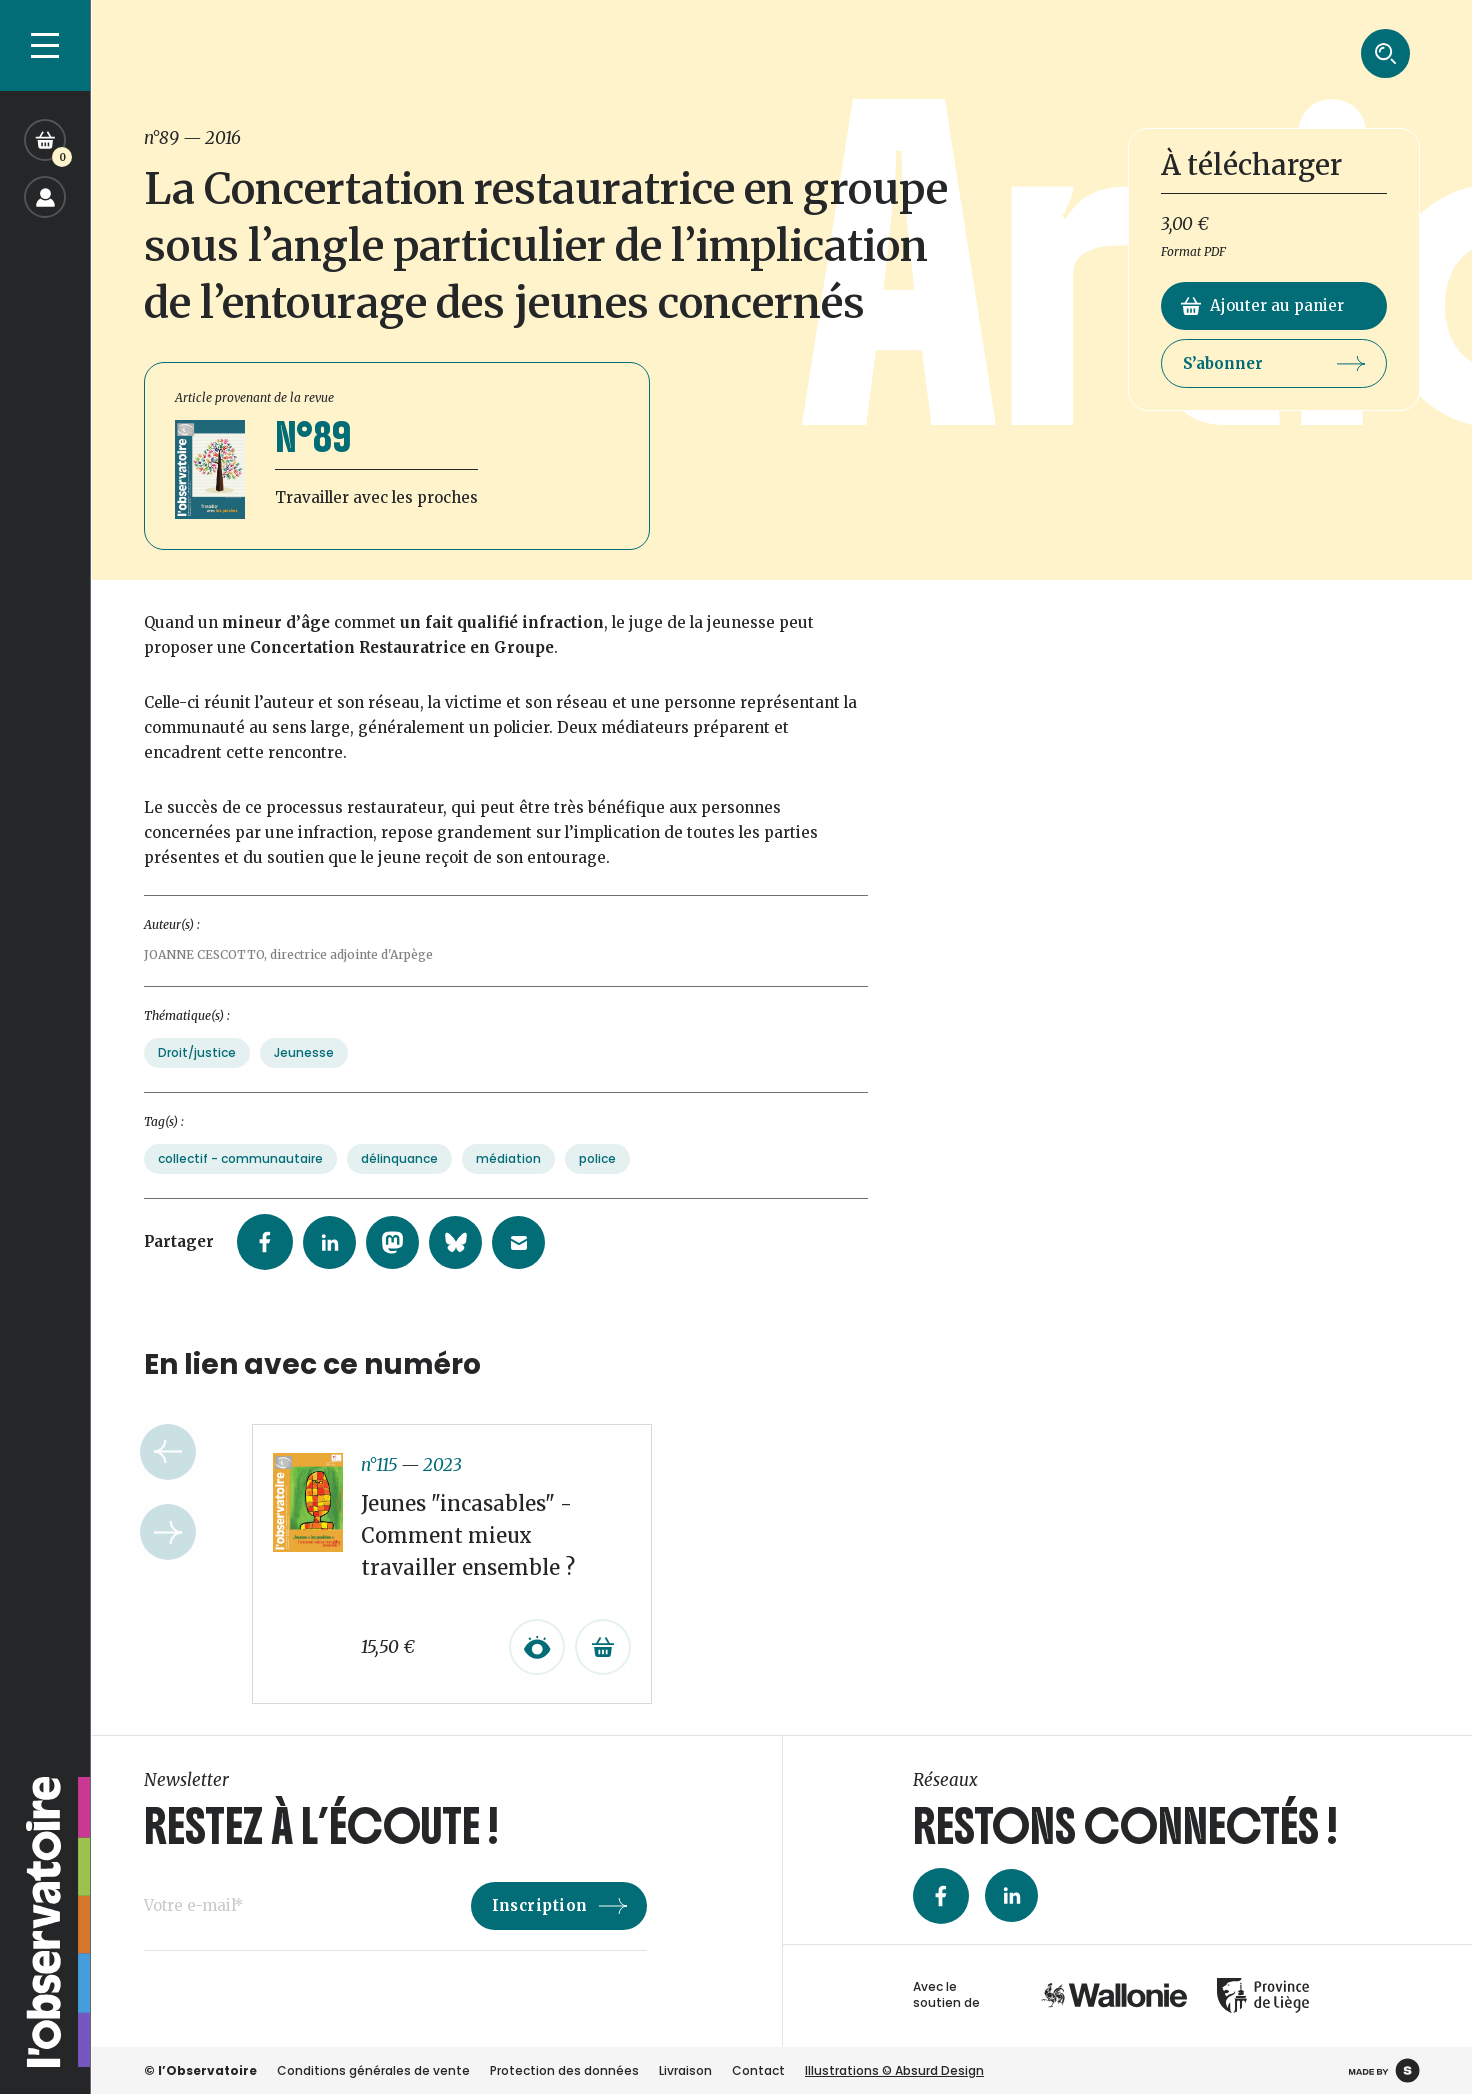  What do you see at coordinates (597, 1178) in the screenshot?
I see `police` at bounding box center [597, 1178].